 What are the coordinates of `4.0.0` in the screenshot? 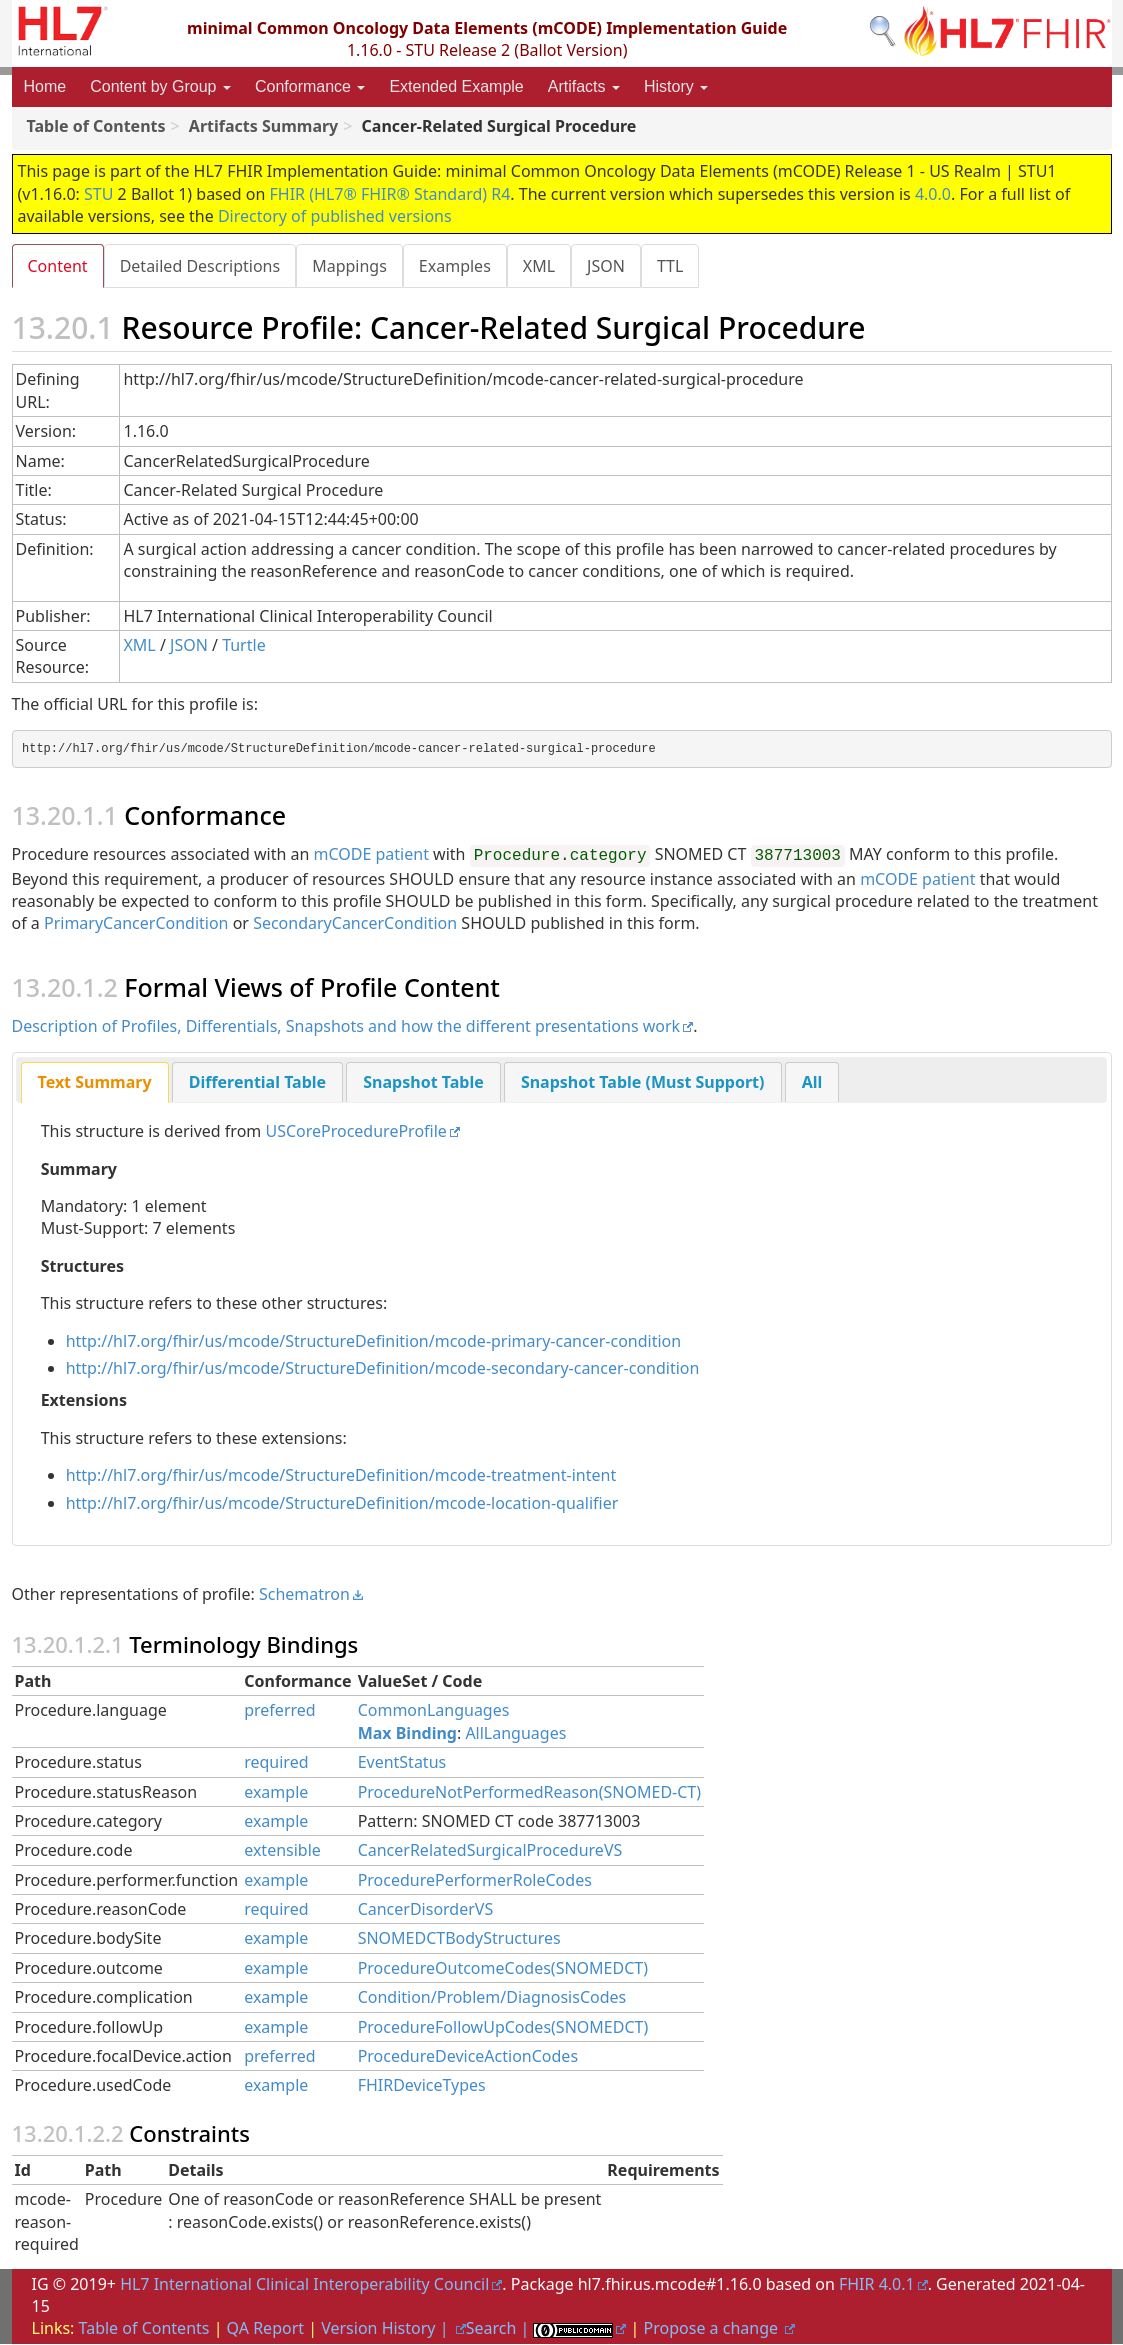 It's located at (933, 194).